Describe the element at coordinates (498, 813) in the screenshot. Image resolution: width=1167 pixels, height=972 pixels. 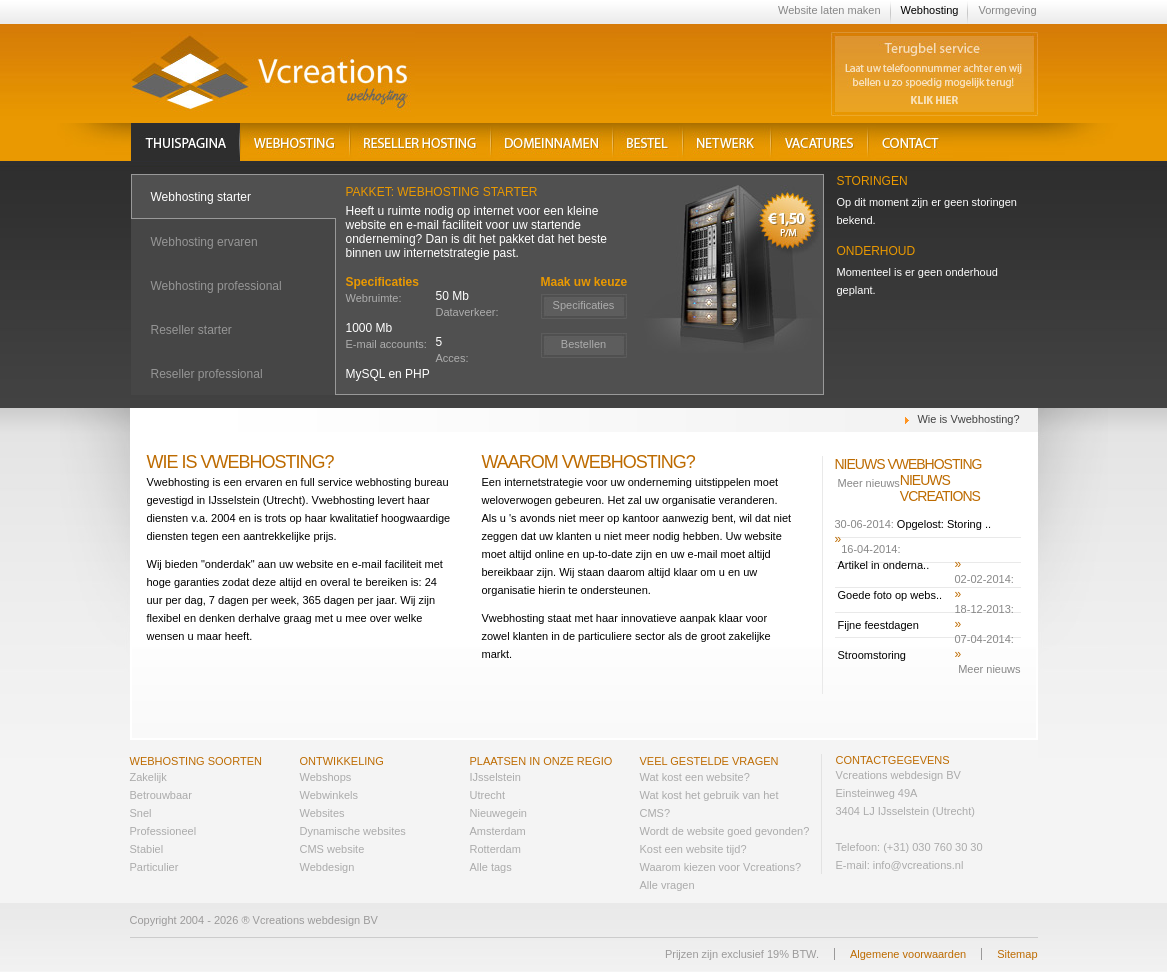
I see `Nieuwegein` at that location.